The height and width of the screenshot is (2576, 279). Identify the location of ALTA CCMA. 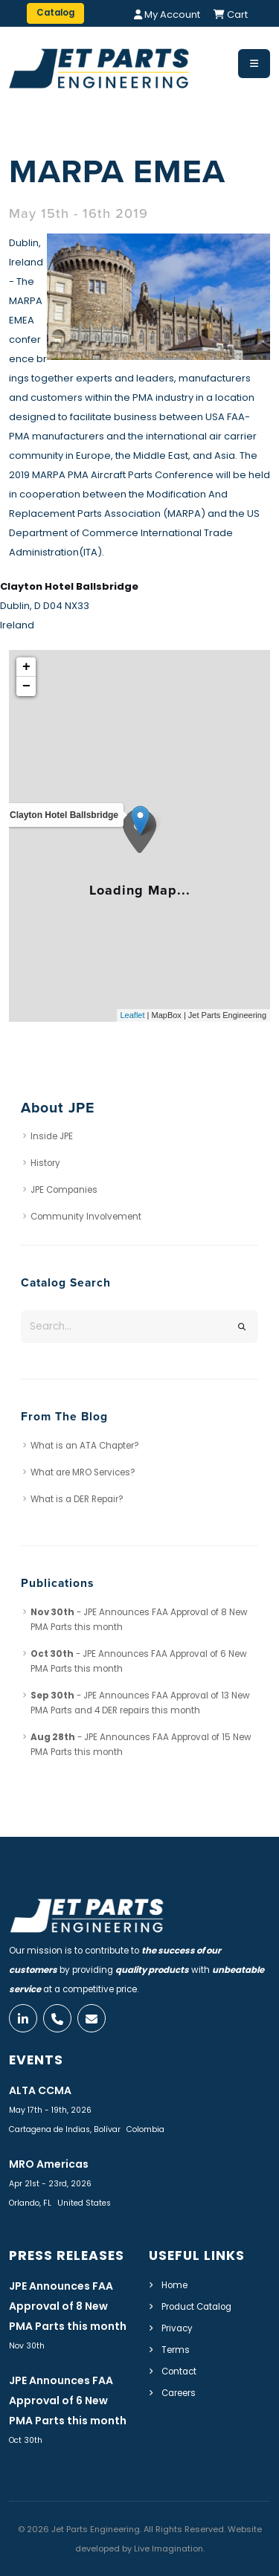
(40, 2090).